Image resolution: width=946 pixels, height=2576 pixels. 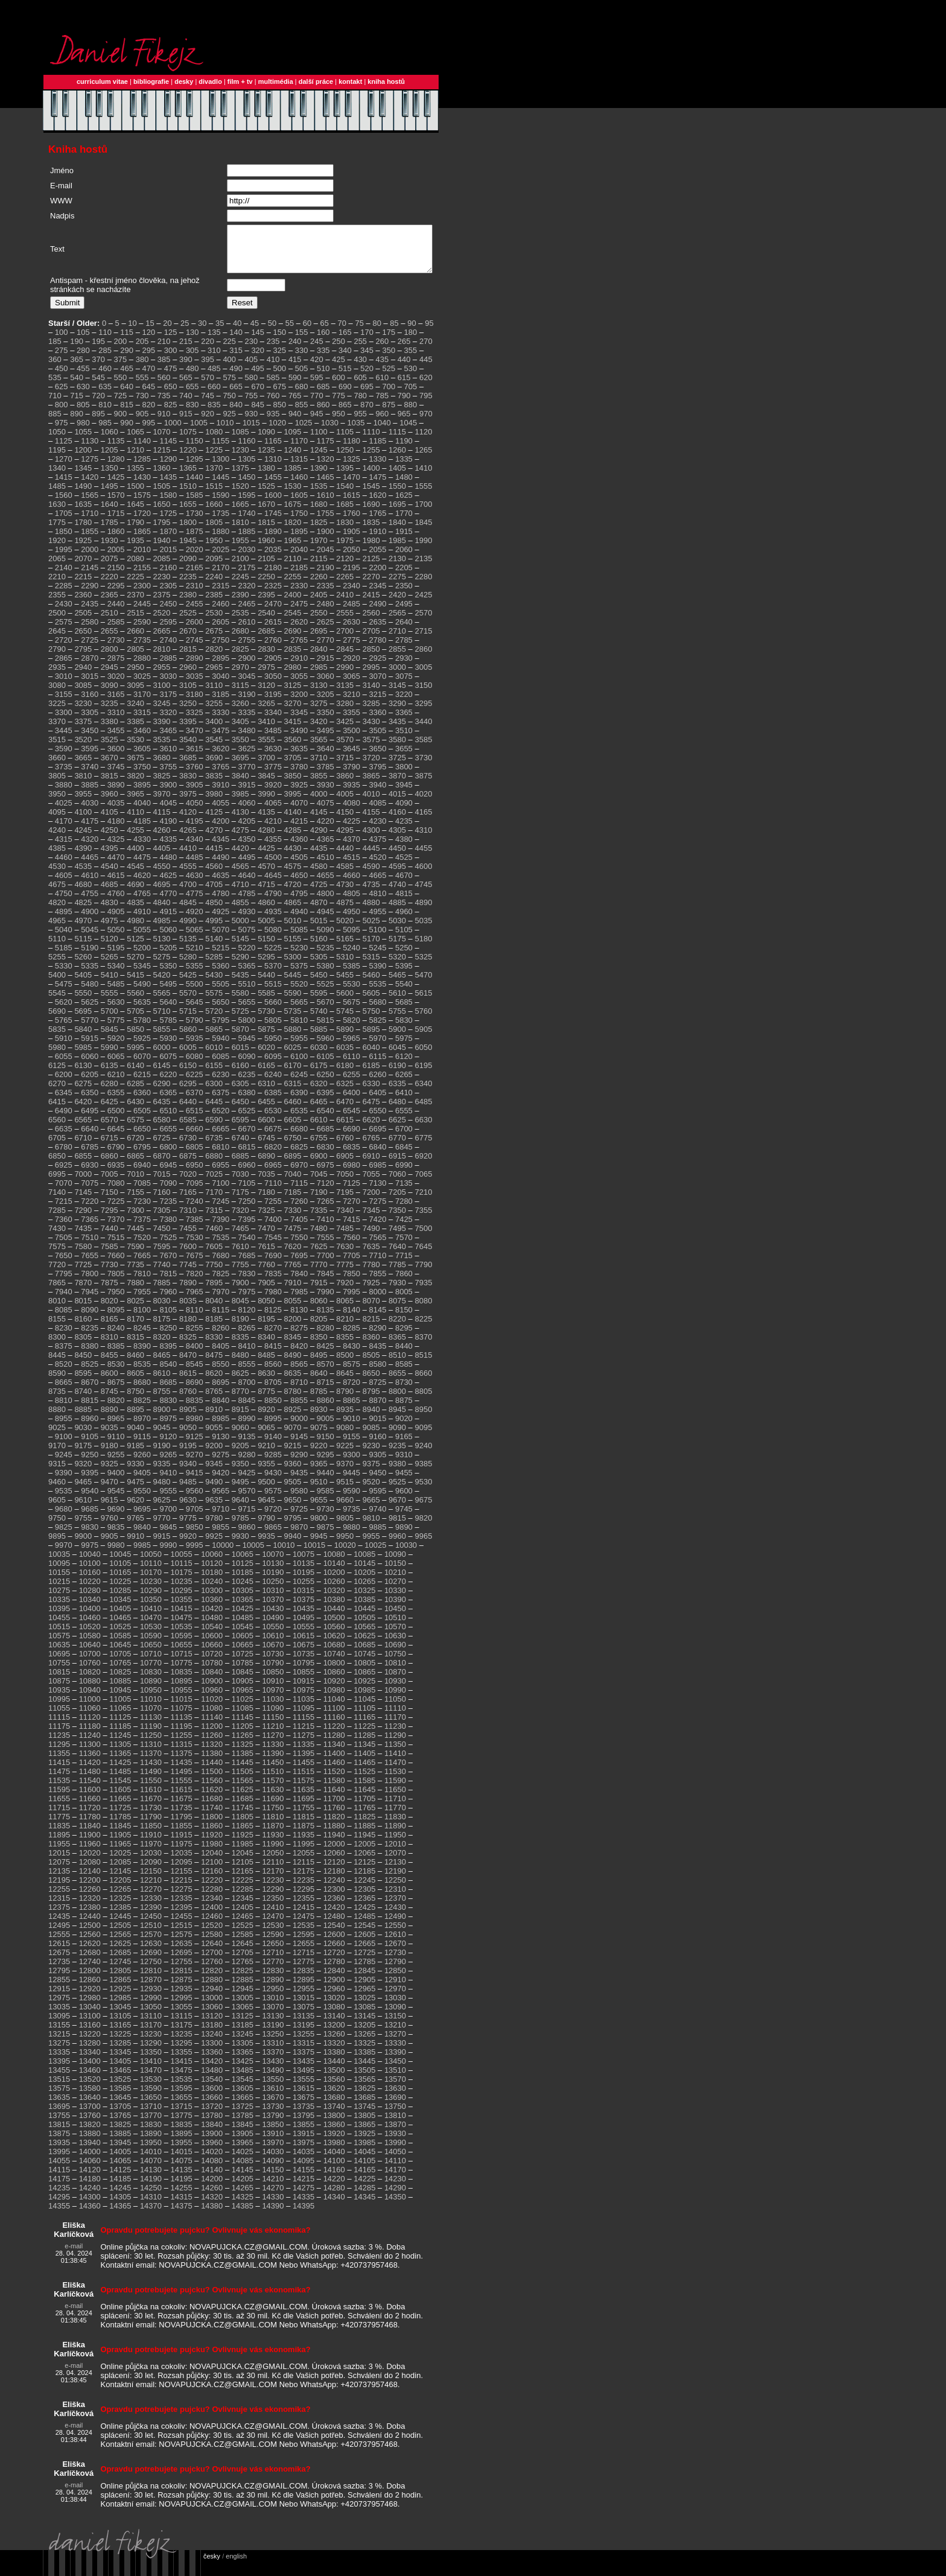 What do you see at coordinates (240, 1345) in the screenshot?
I see `8335` at bounding box center [240, 1345].